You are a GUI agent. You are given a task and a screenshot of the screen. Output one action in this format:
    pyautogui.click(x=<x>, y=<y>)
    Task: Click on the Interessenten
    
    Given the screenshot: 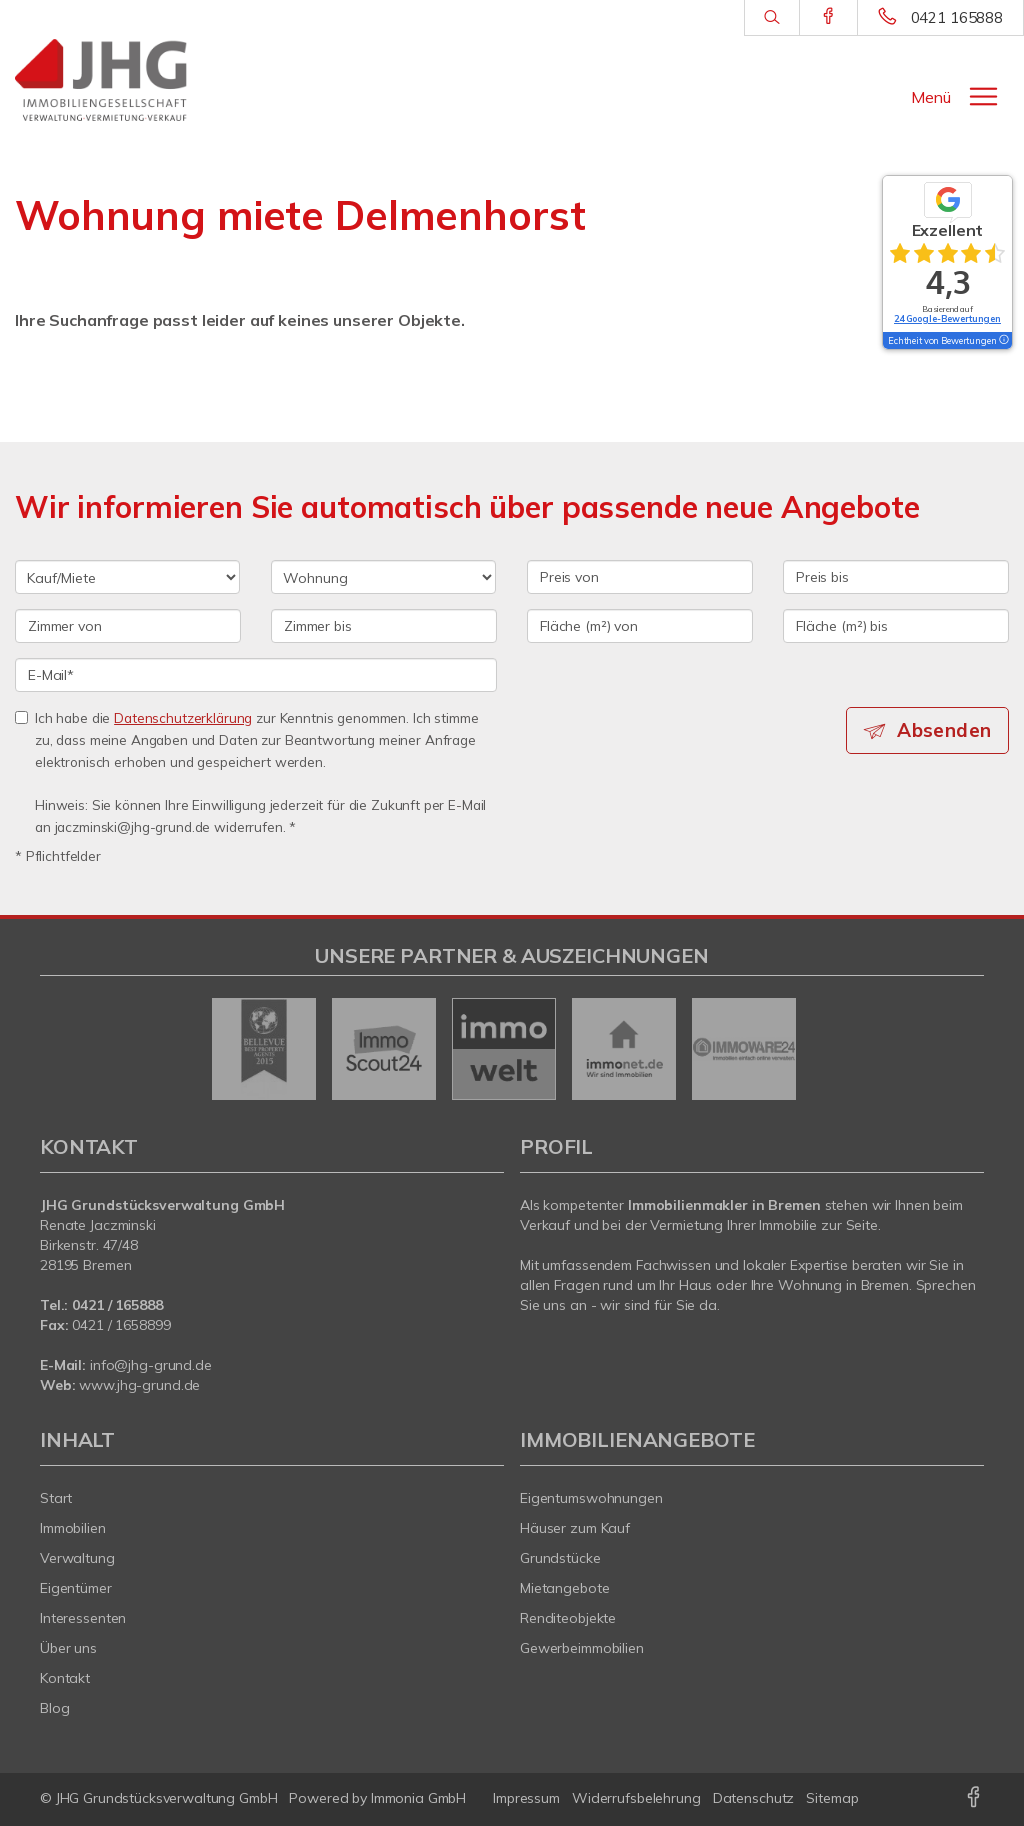 What is the action you would take?
    pyautogui.click(x=83, y=1618)
    